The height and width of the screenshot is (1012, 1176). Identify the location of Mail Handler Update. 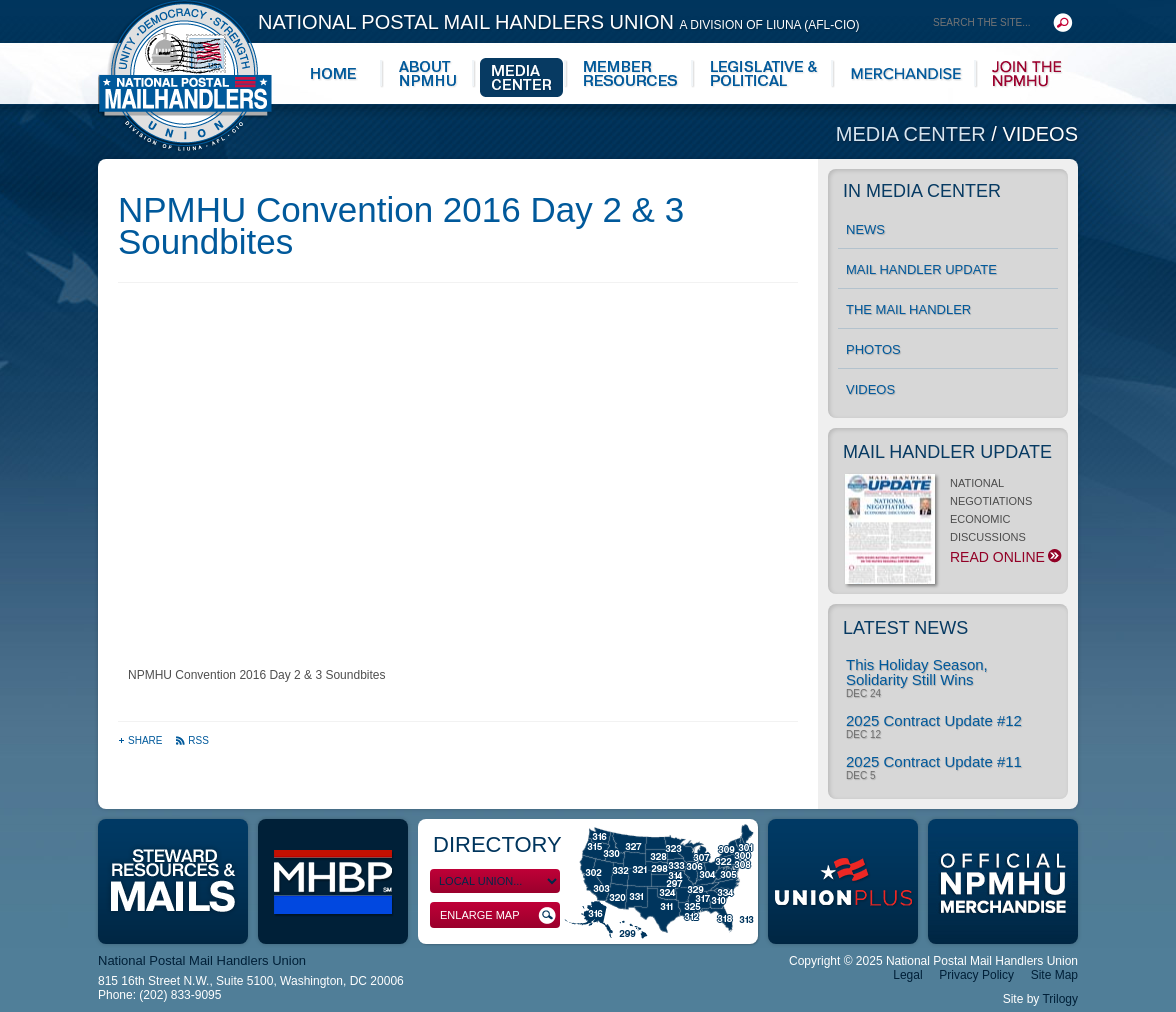
(921, 269).